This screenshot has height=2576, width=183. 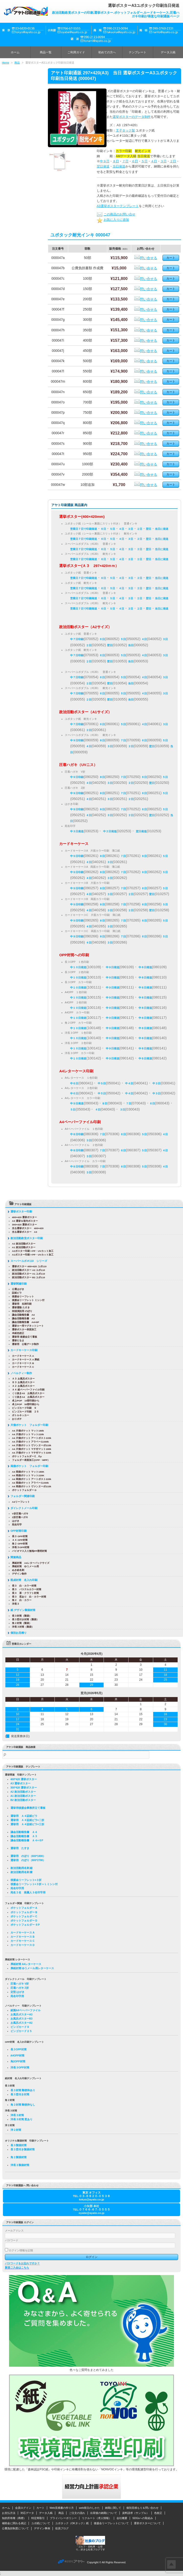 What do you see at coordinates (27, 1840) in the screenshot?
I see `議会活動報告書 Ａ４×６P` at bounding box center [27, 1840].